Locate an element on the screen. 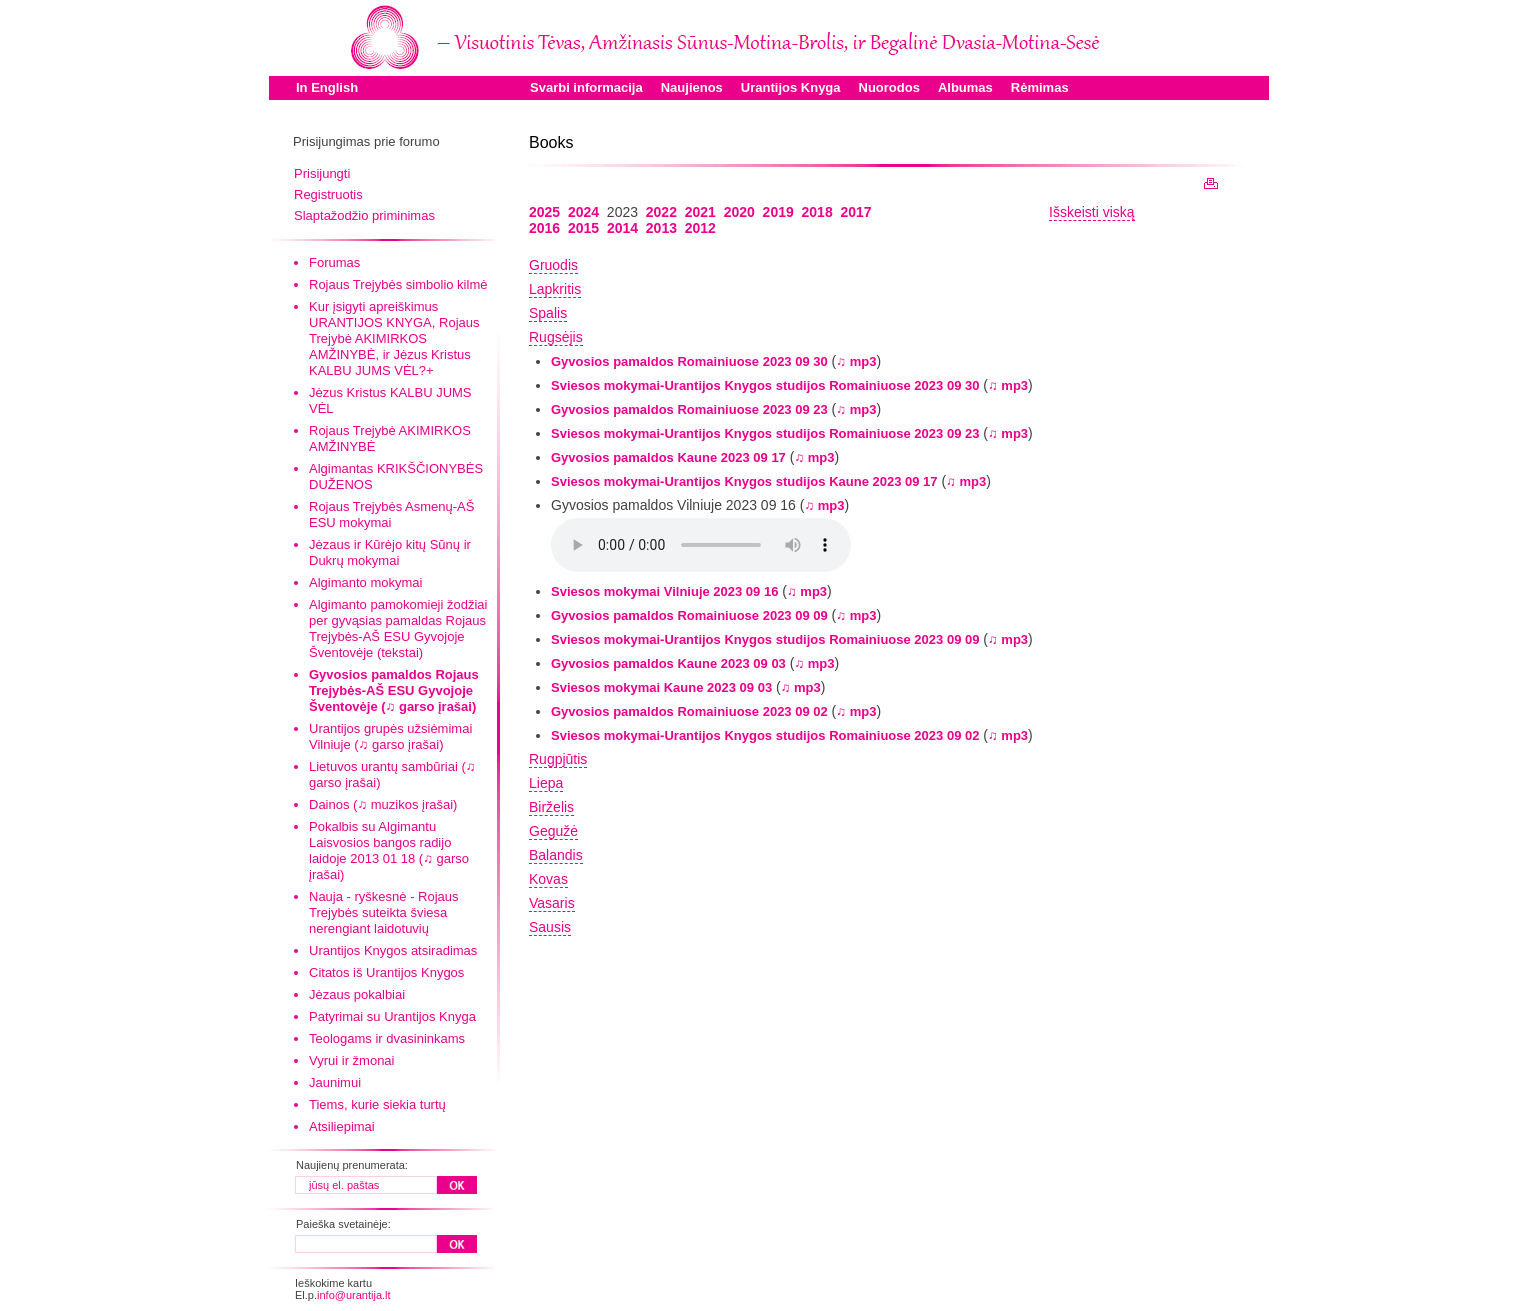 The height and width of the screenshot is (1311, 1538). Sviesos mokymai-Urantijos Knygos studijos Romainiuose 2023 09 02 is located at coordinates (765, 735).